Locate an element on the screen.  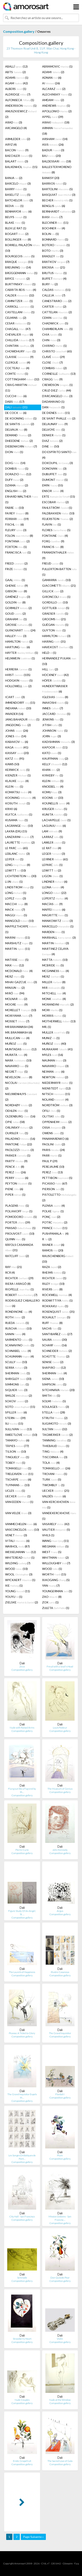
VAN VELDE (3) is located at coordinates (18, 1513).